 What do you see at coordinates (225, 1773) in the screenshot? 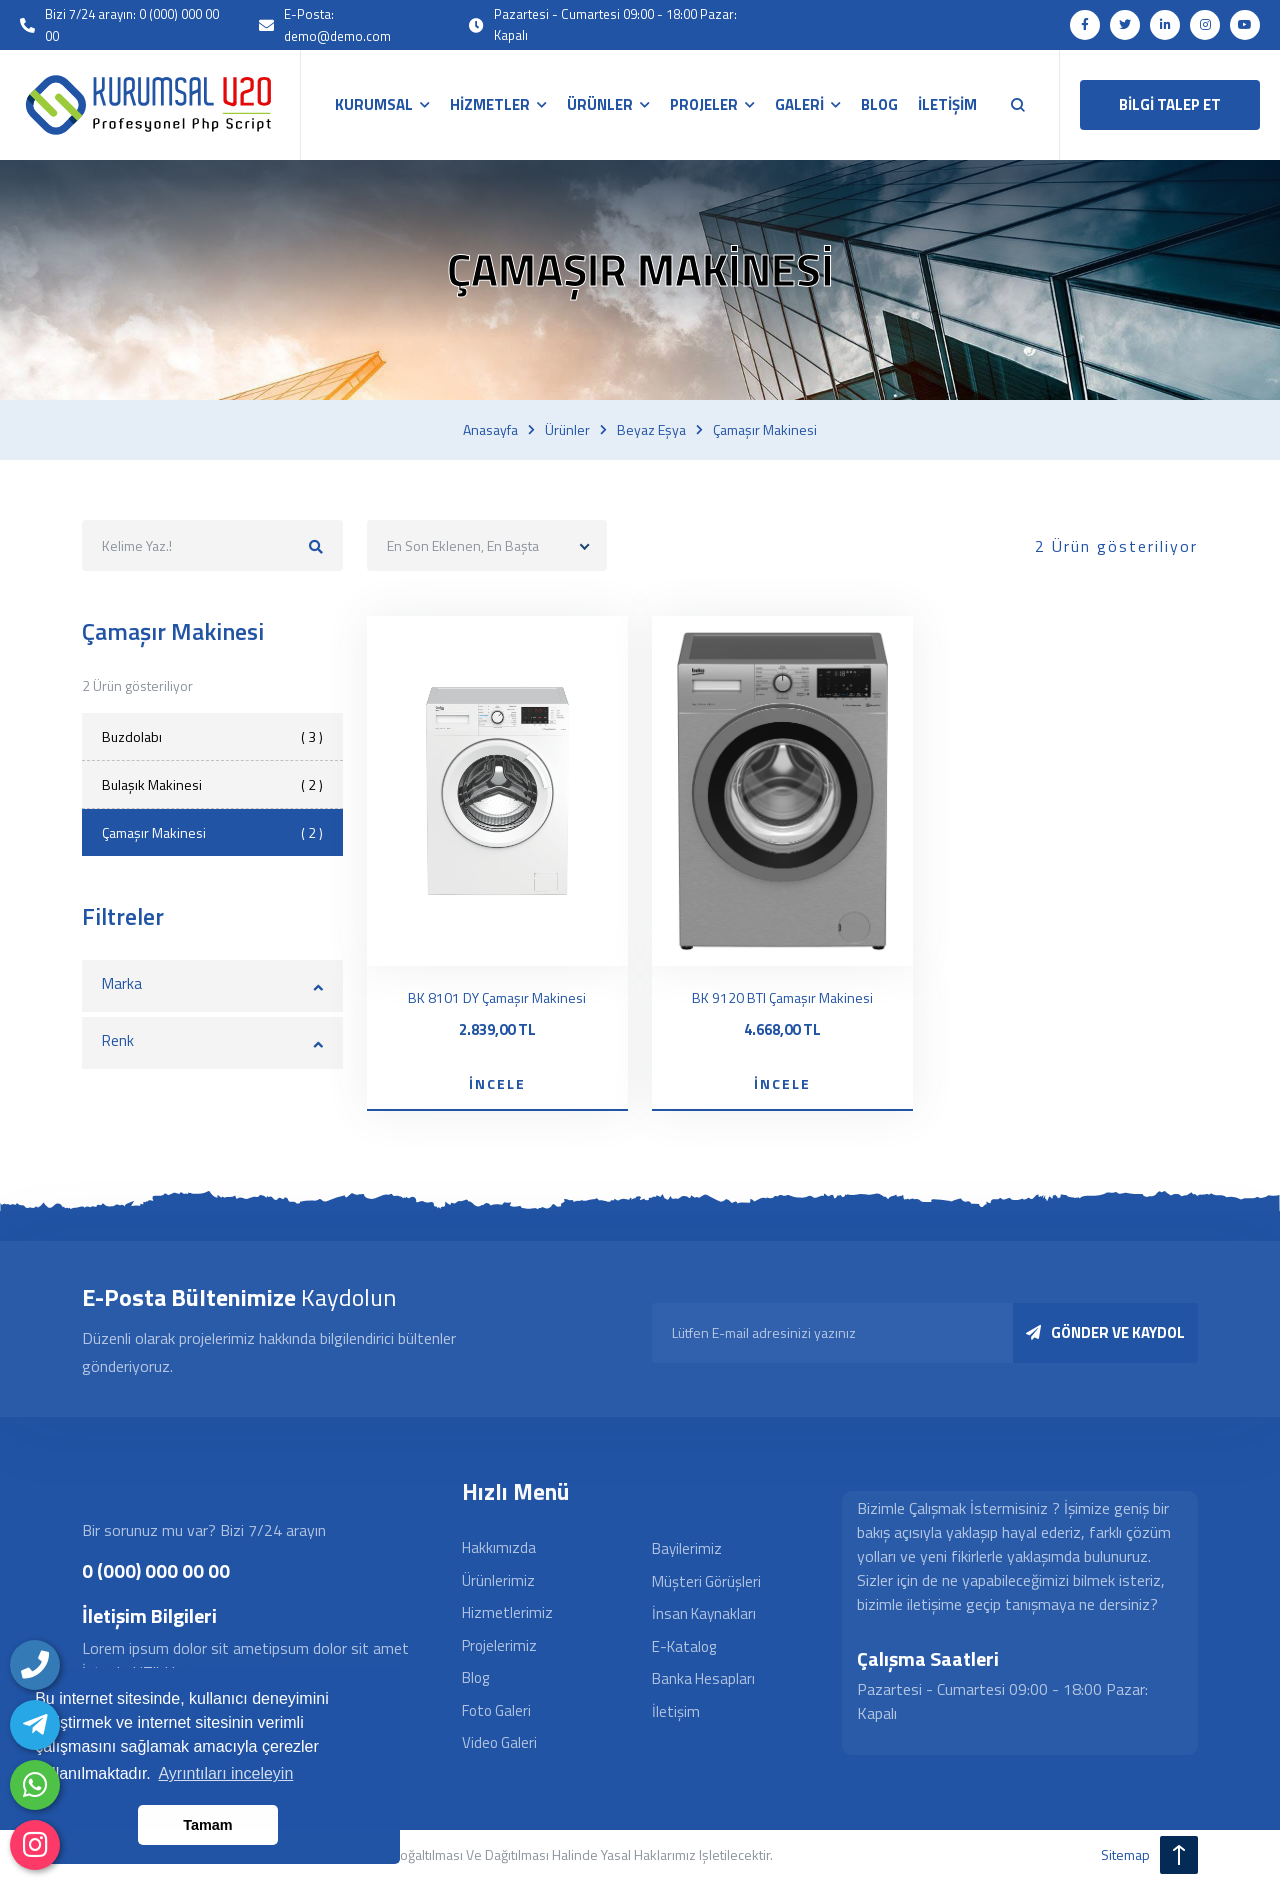
I see `Ayrıntıları inceleyin [button]` at bounding box center [225, 1773].